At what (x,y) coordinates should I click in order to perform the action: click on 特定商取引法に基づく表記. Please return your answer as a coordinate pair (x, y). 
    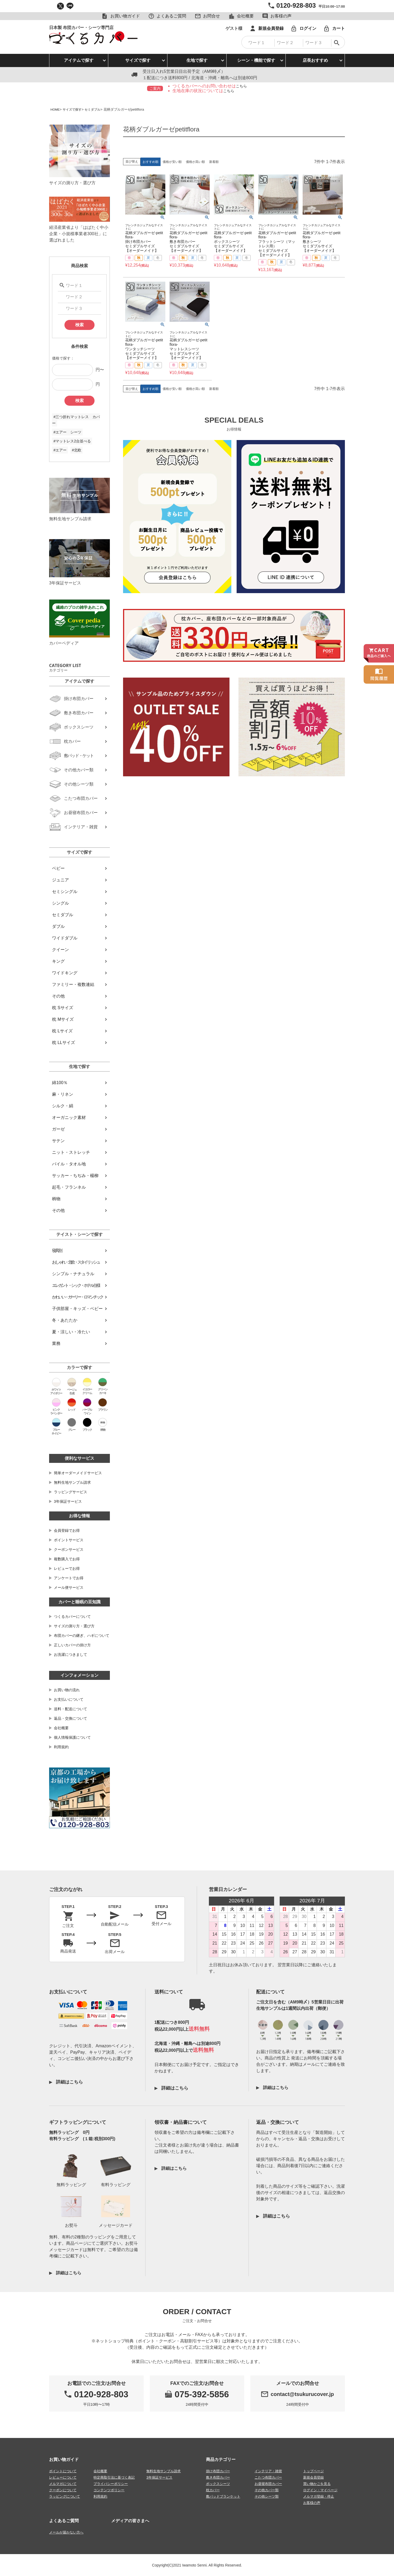
    Looking at the image, I should click on (114, 2477).